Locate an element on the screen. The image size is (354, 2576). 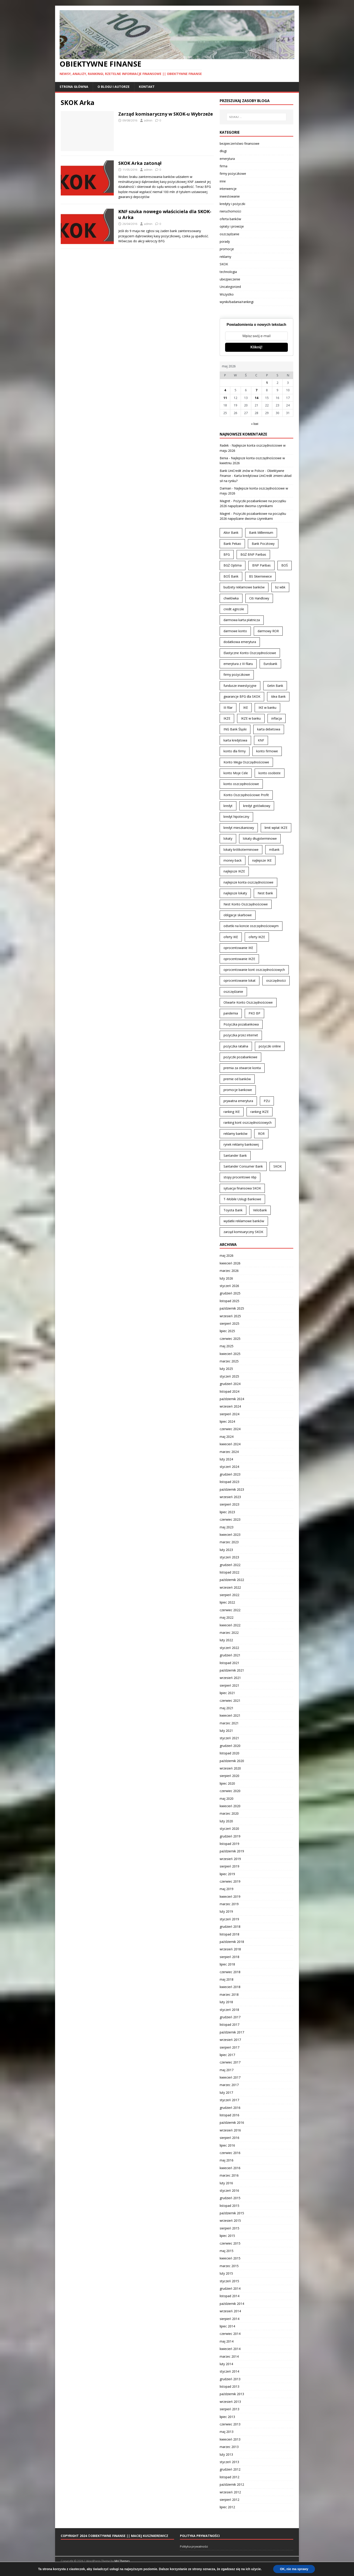
kwiecień 2017 is located at coordinates (230, 2077).